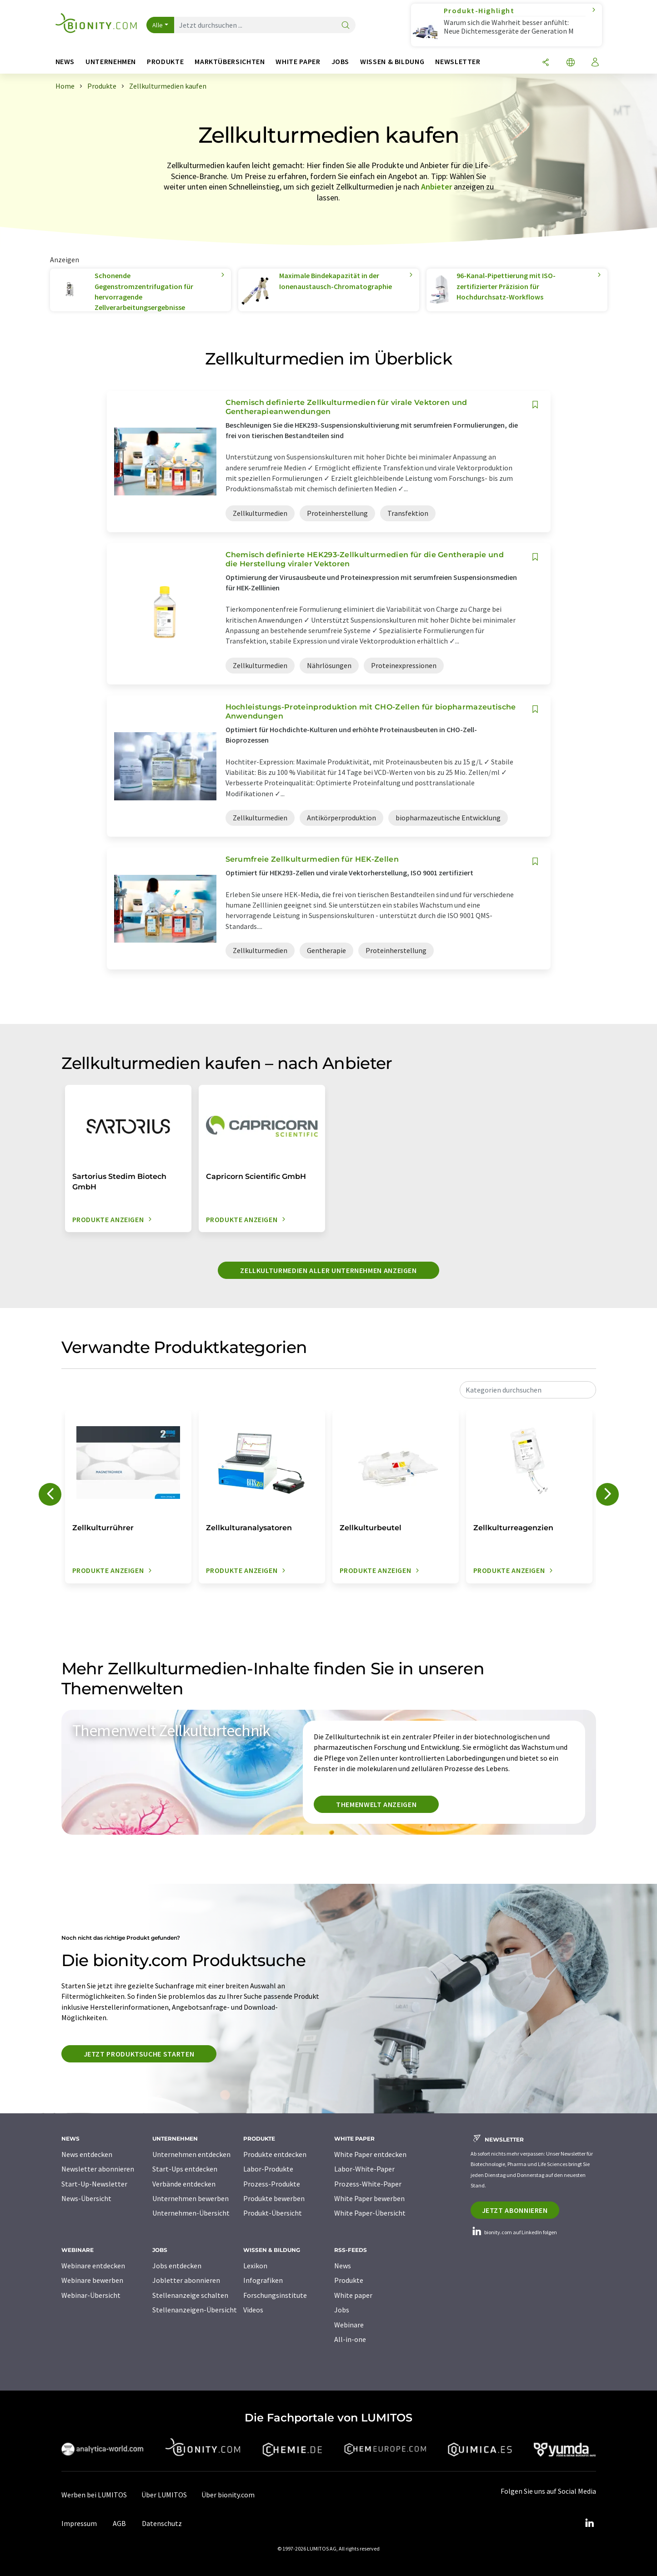  What do you see at coordinates (94, 2494) in the screenshot?
I see `Werben bei LUMITOS` at bounding box center [94, 2494].